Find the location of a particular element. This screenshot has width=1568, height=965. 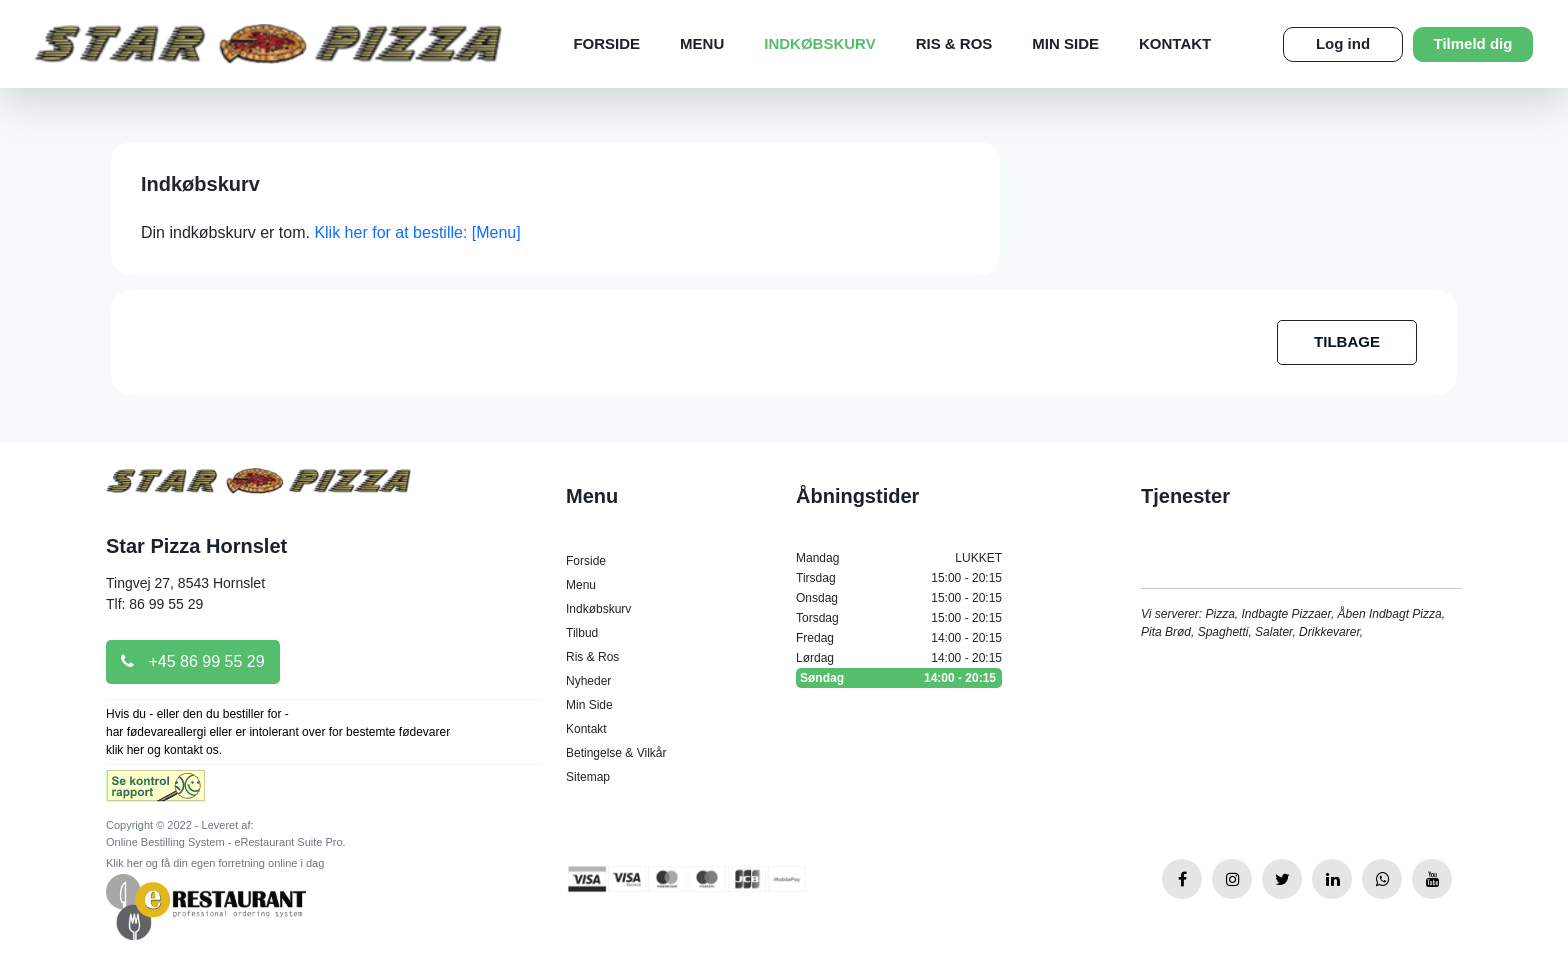

TILBAGE is located at coordinates (1347, 341).